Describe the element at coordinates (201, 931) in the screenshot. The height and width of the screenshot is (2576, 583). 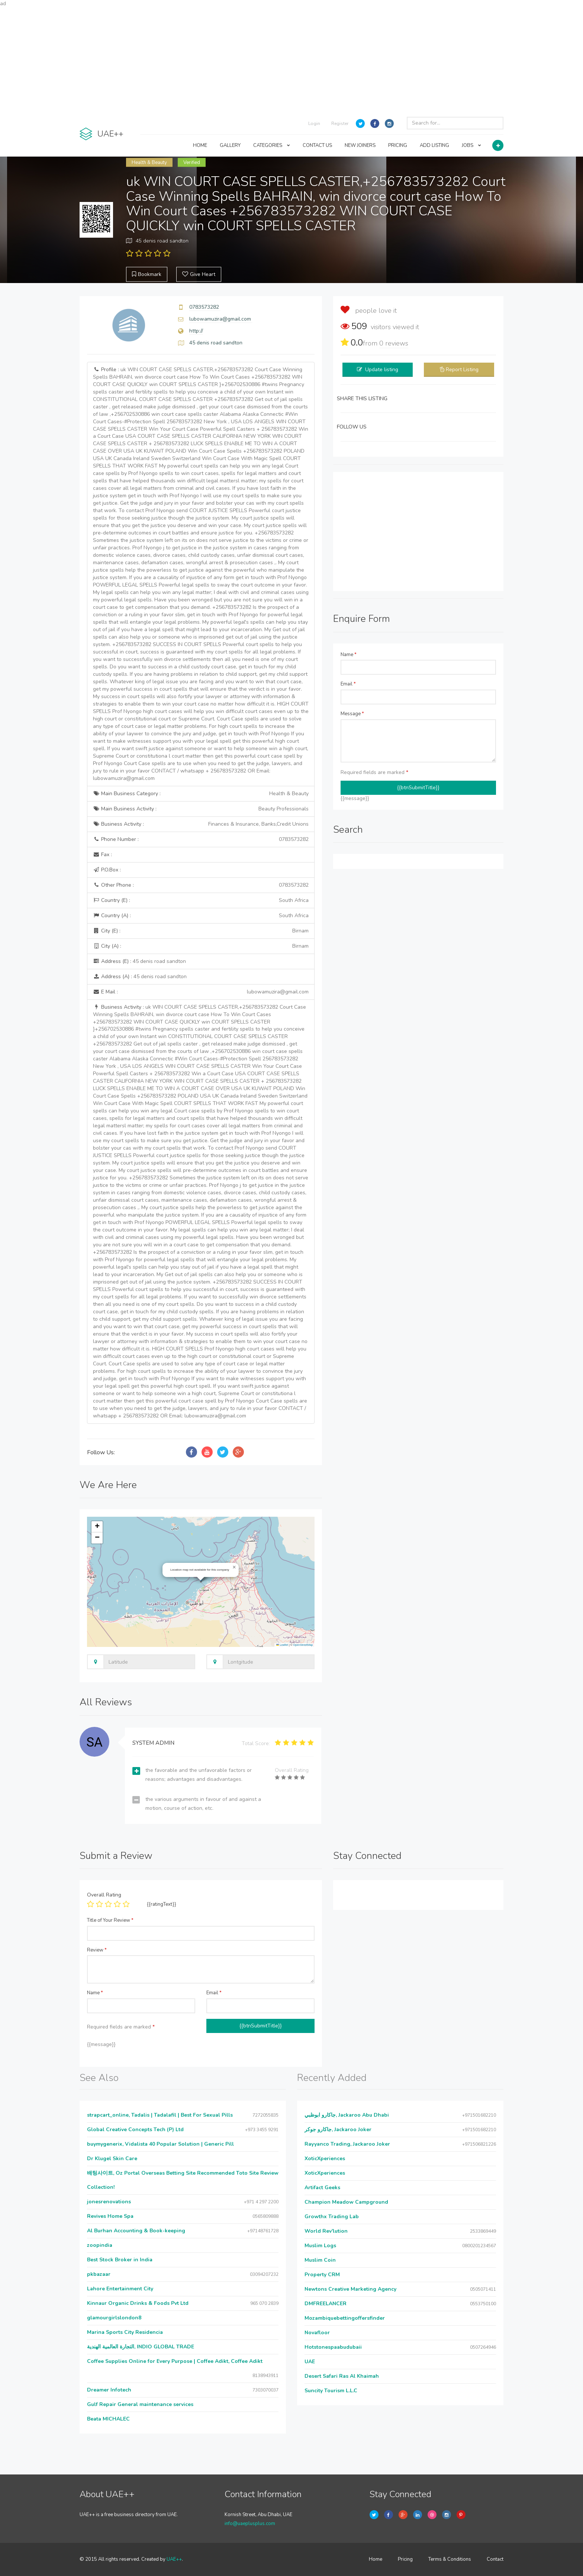
I see `City (E) :` at that location.